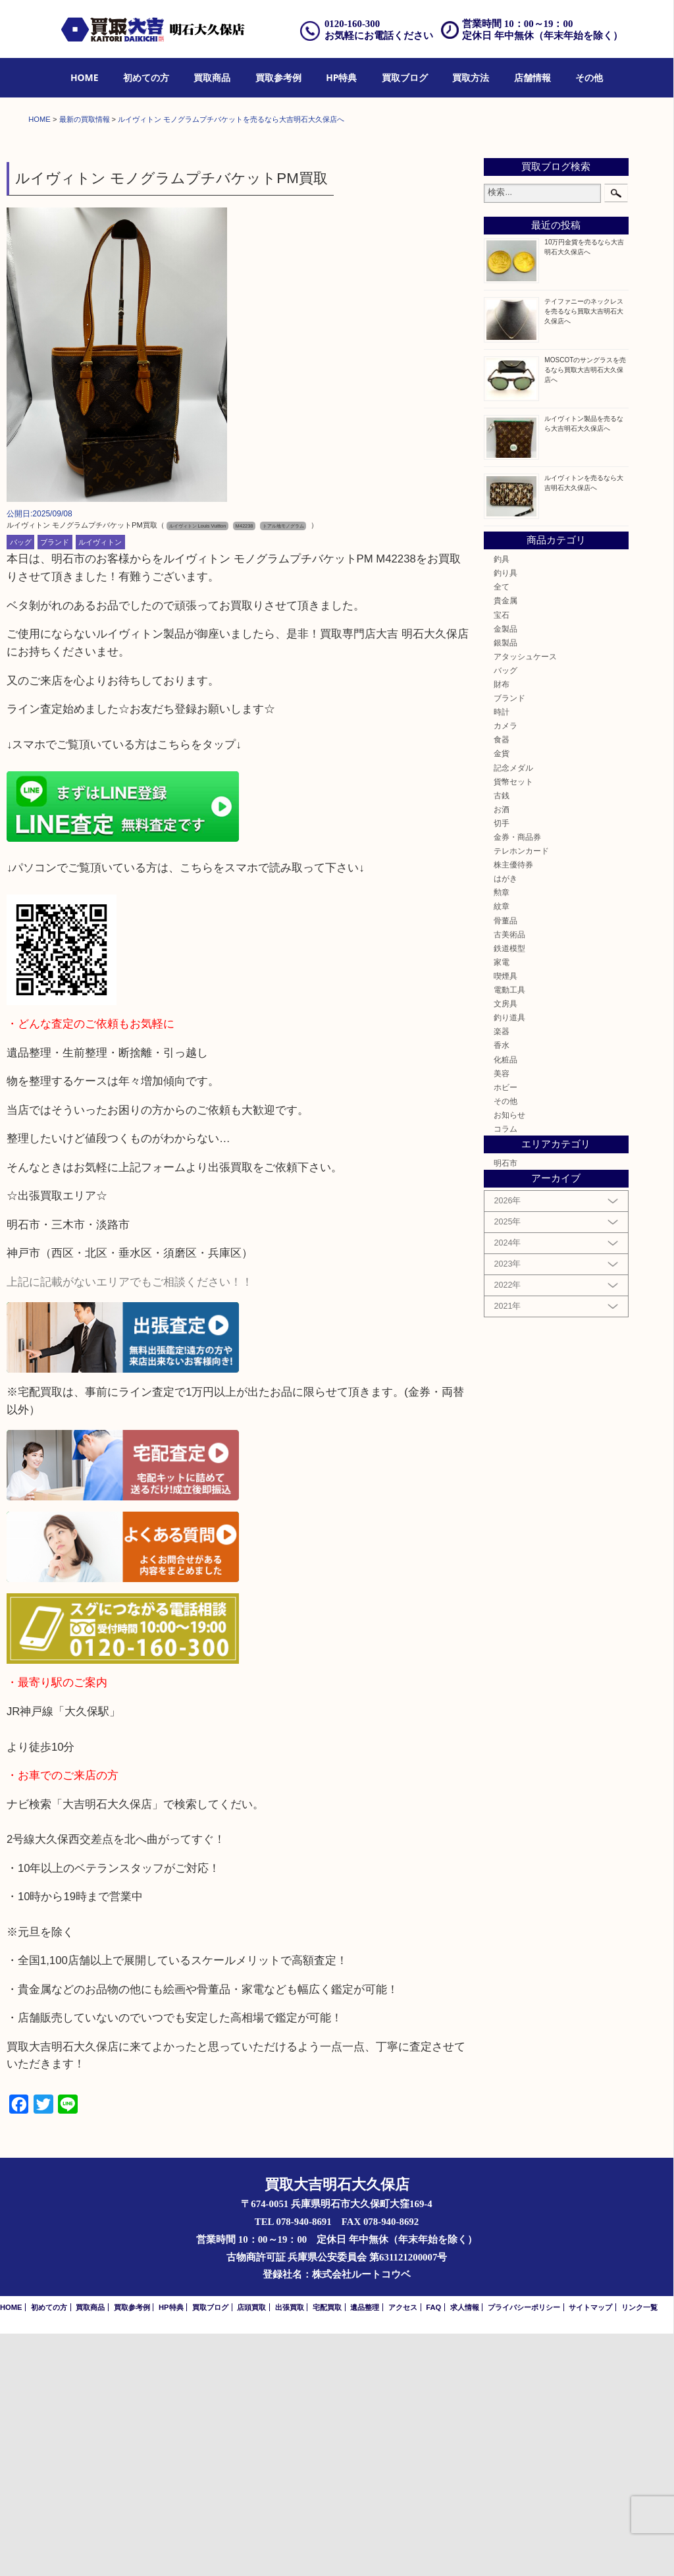 The height and width of the screenshot is (2576, 674). Describe the element at coordinates (464, 2550) in the screenshot. I see `求人情報` at that location.